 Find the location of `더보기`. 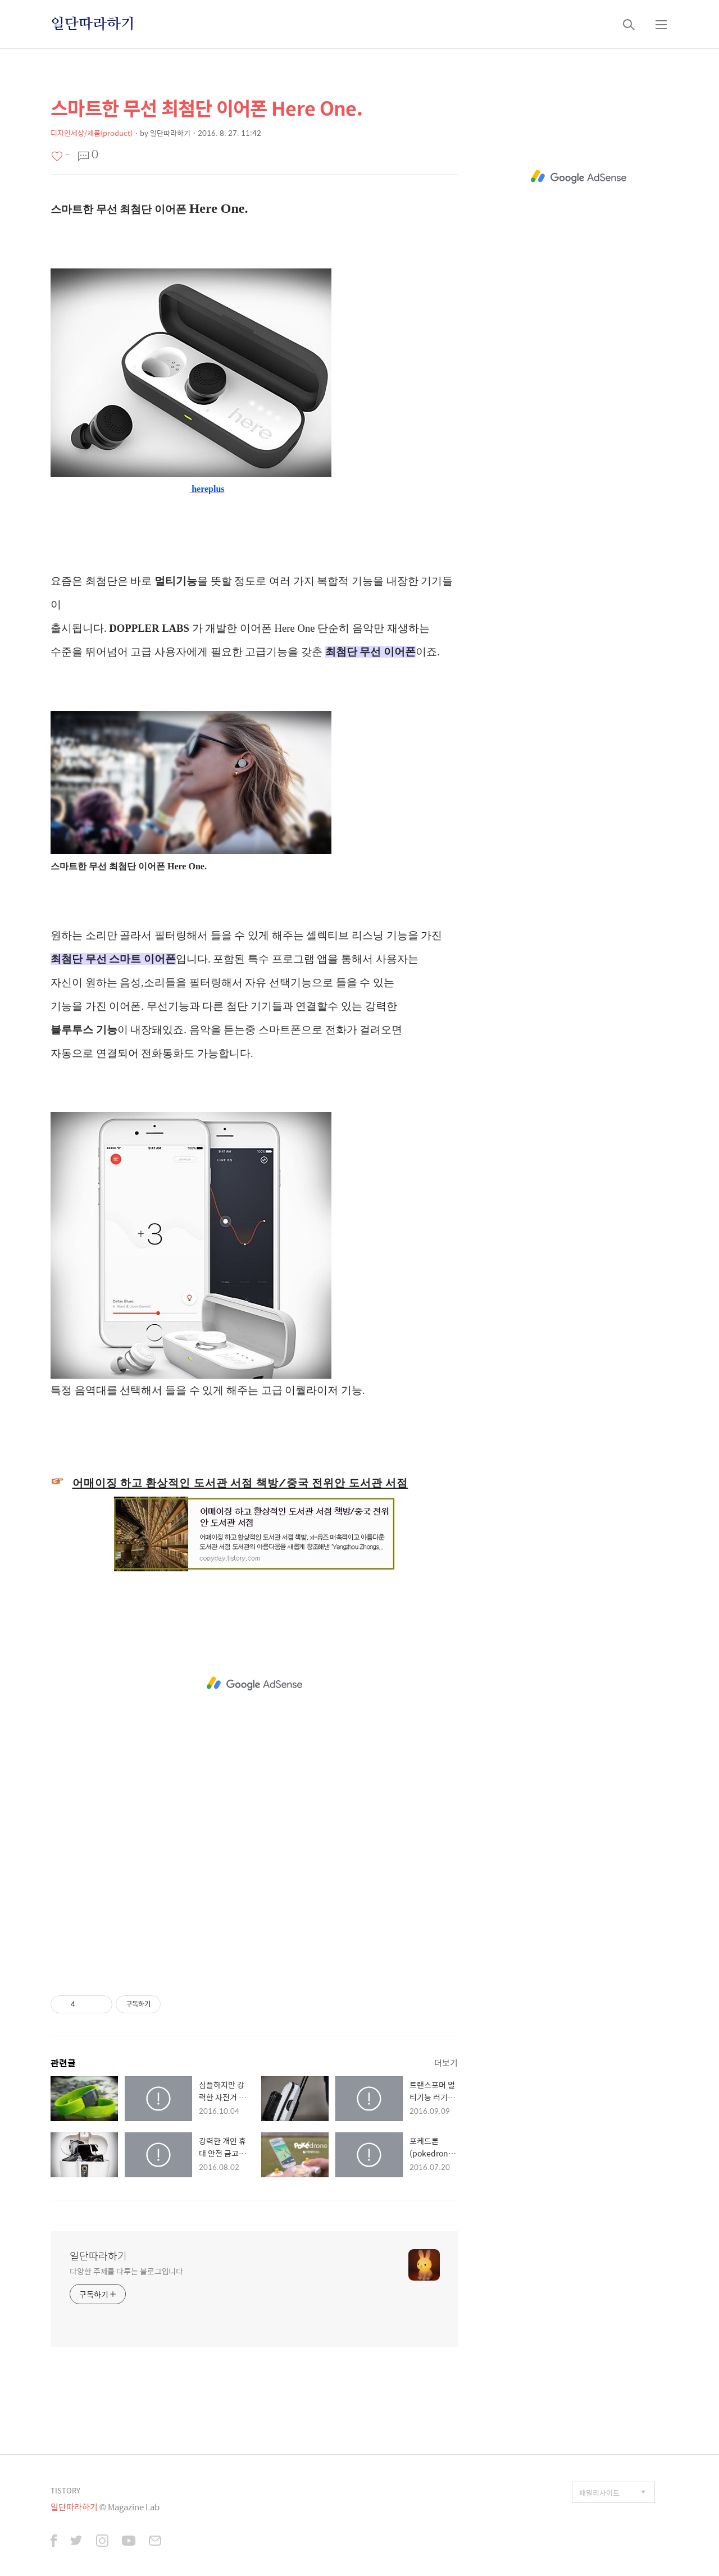

더보기 is located at coordinates (446, 2062).